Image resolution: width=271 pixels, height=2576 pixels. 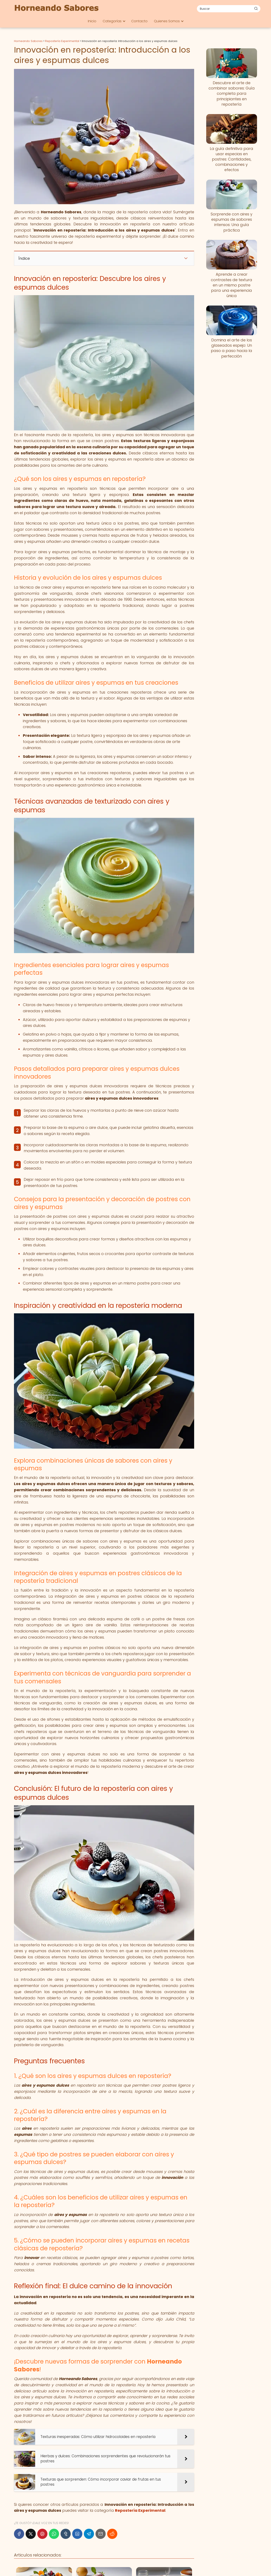 I want to click on Inicio, so click(x=92, y=21).